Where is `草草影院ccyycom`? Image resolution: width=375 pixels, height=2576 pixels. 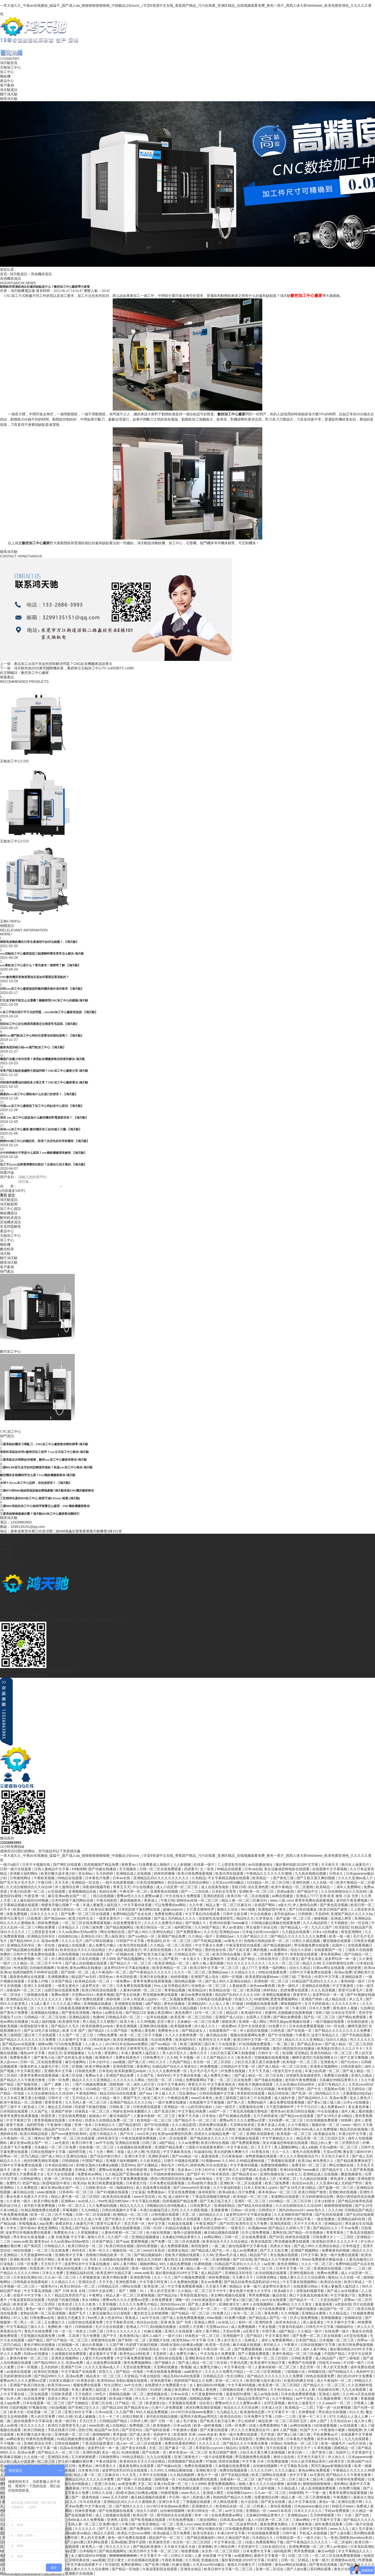
草草影院ccyycom is located at coordinates (209, 2448).